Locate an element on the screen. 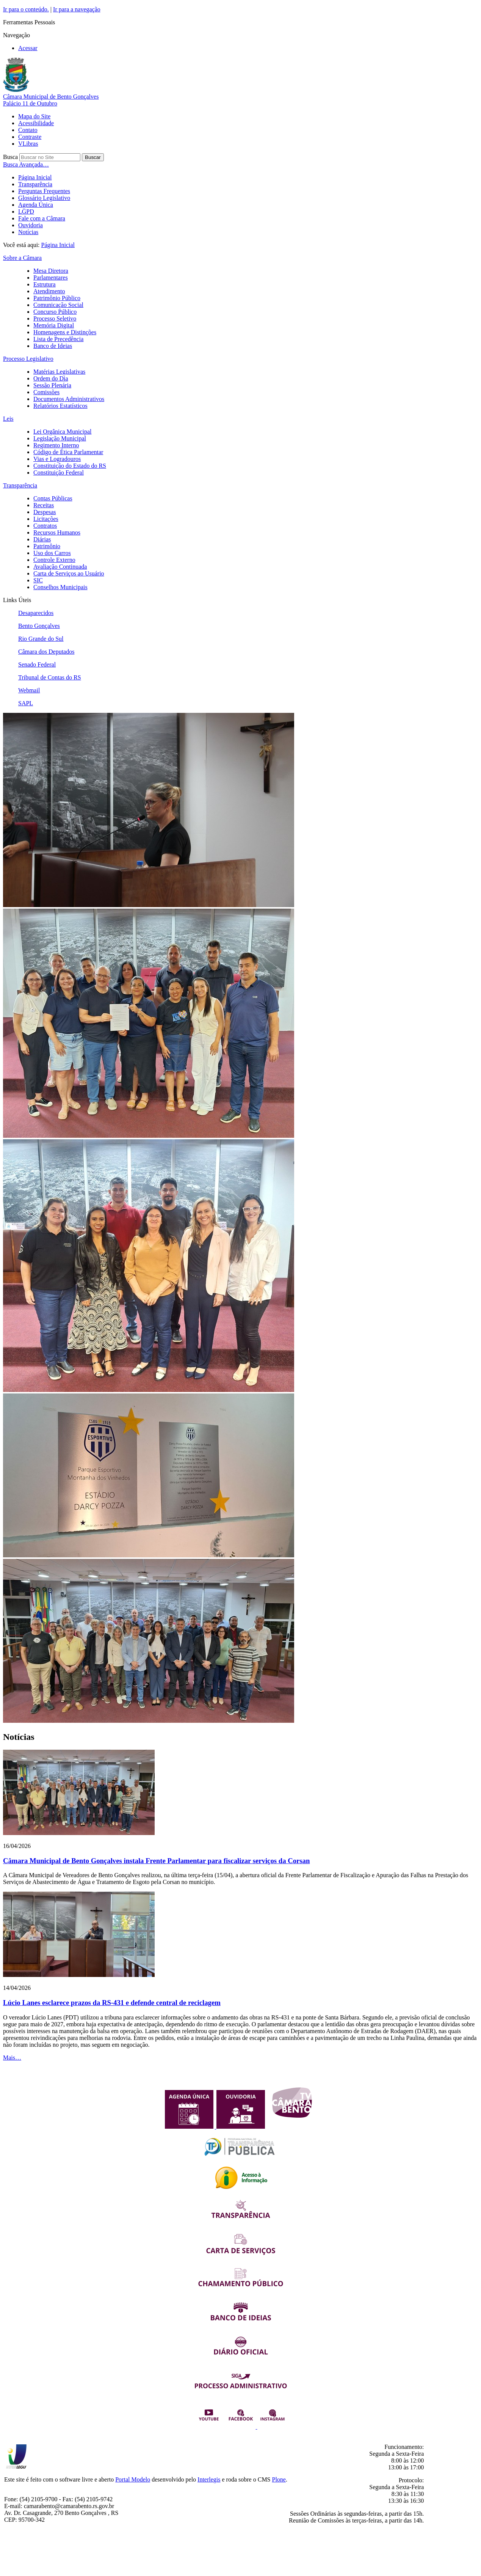  Câmara dos Deputados is located at coordinates (46, 651).